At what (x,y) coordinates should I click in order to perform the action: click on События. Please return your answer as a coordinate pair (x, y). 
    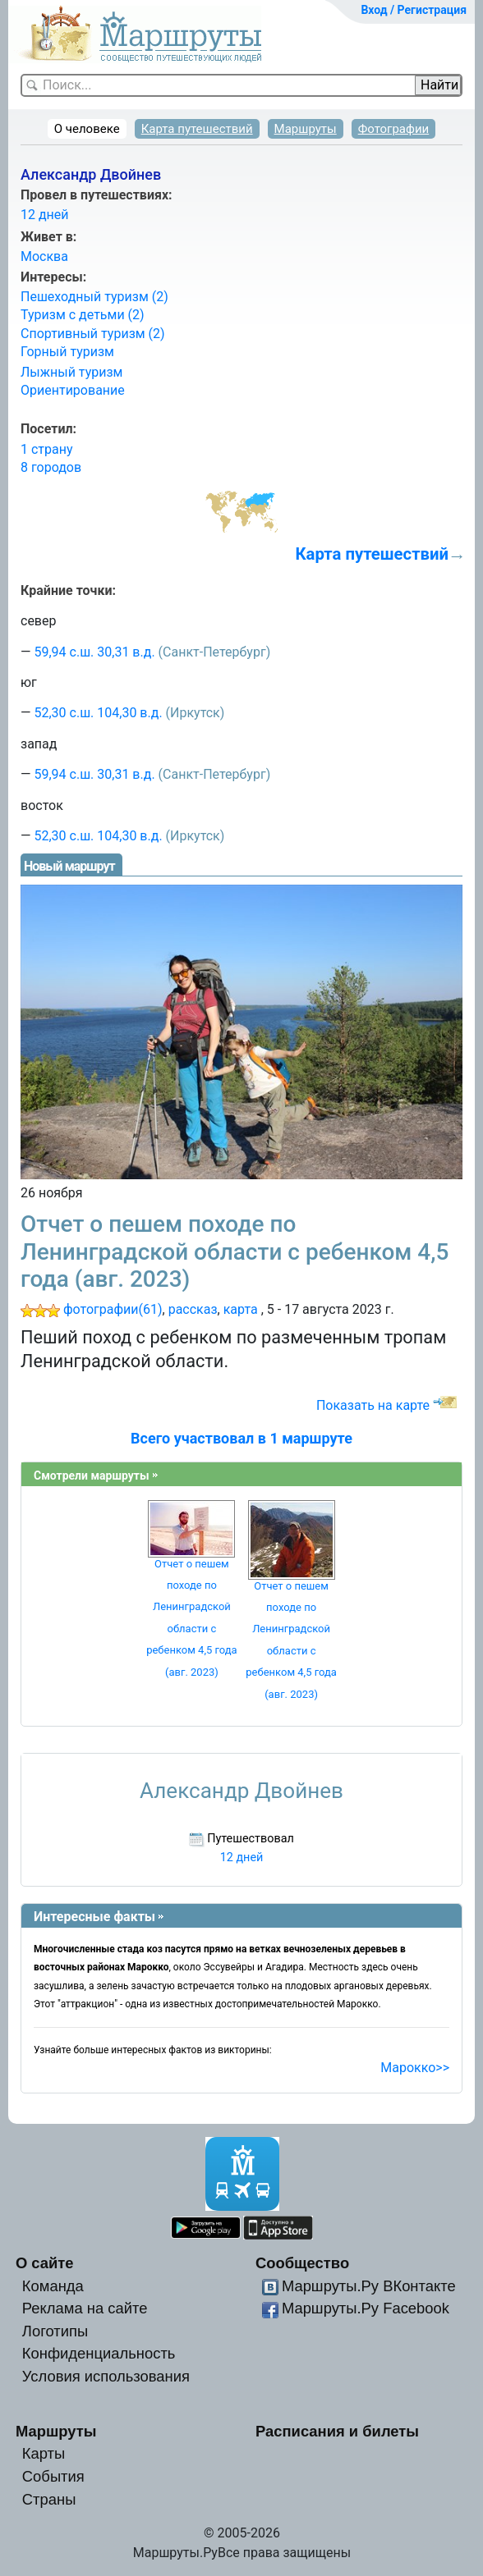
    Looking at the image, I should click on (53, 2476).